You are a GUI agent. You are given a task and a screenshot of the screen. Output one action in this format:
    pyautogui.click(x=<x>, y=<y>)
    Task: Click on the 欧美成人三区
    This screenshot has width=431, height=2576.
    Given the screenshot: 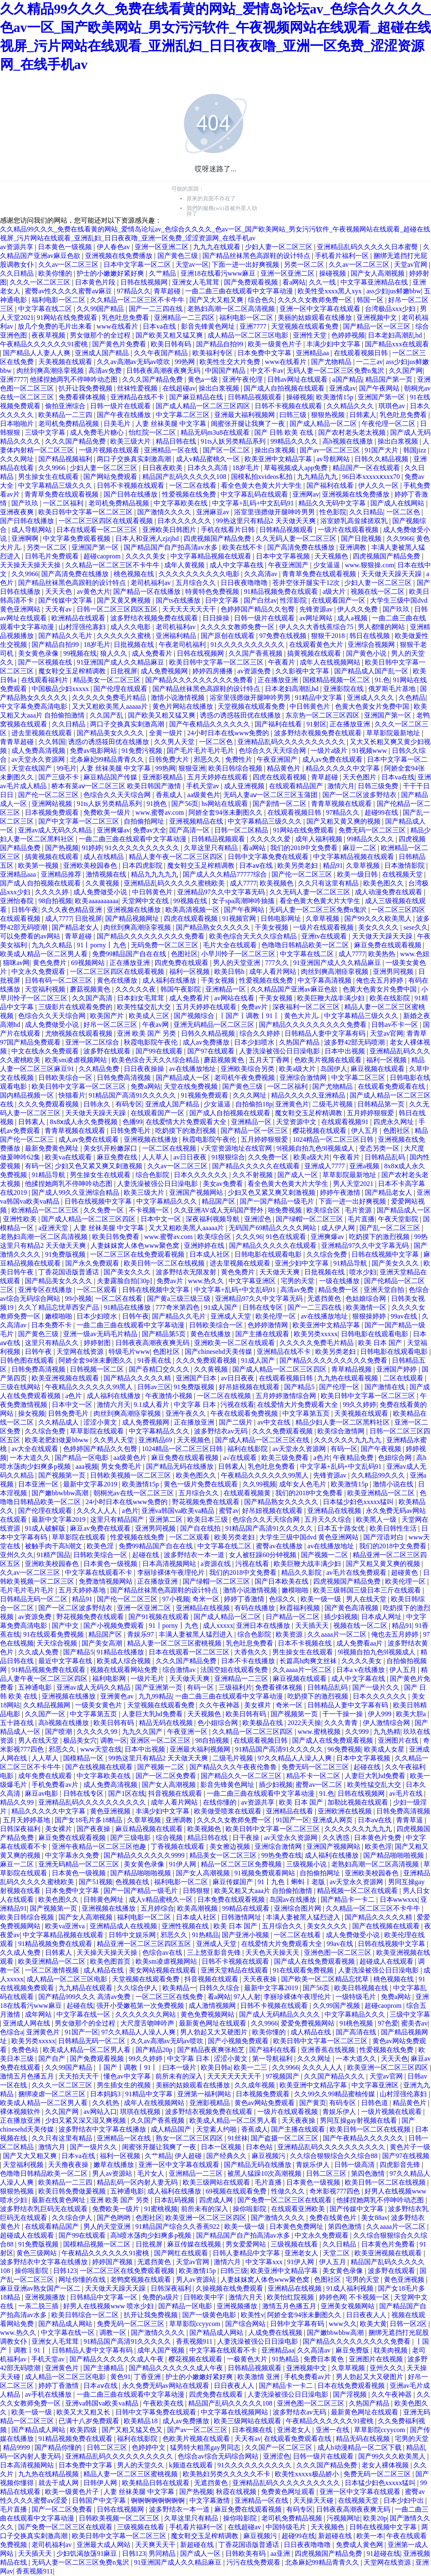 What is the action you would take?
    pyautogui.click(x=150, y=1015)
    